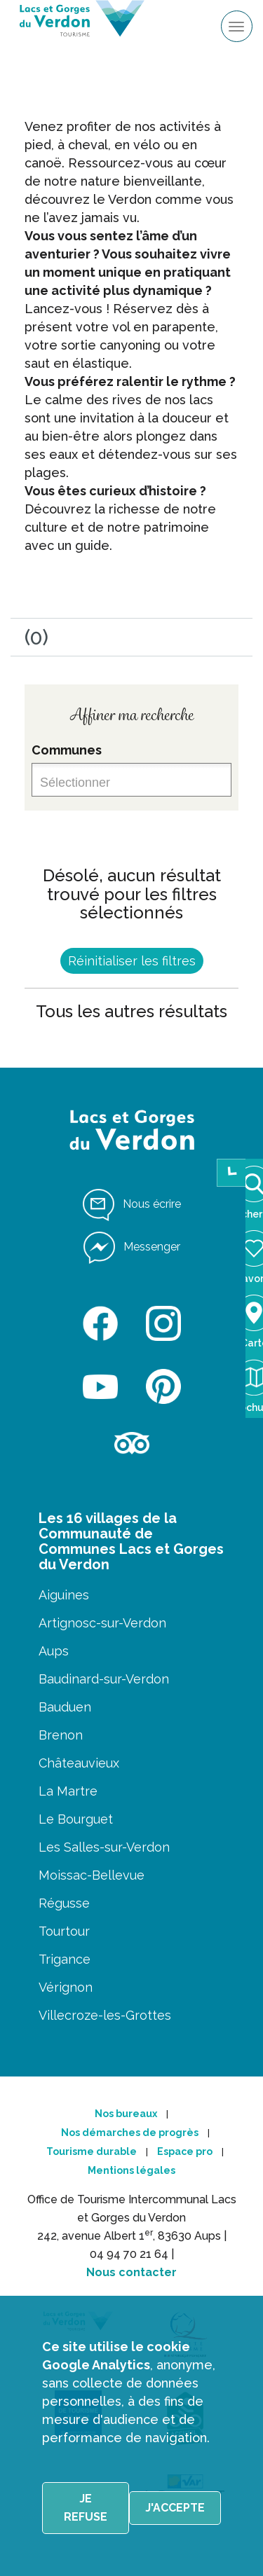 The image size is (263, 2576). Describe the element at coordinates (91, 1875) in the screenshot. I see `Moissac-Bellevue` at that location.